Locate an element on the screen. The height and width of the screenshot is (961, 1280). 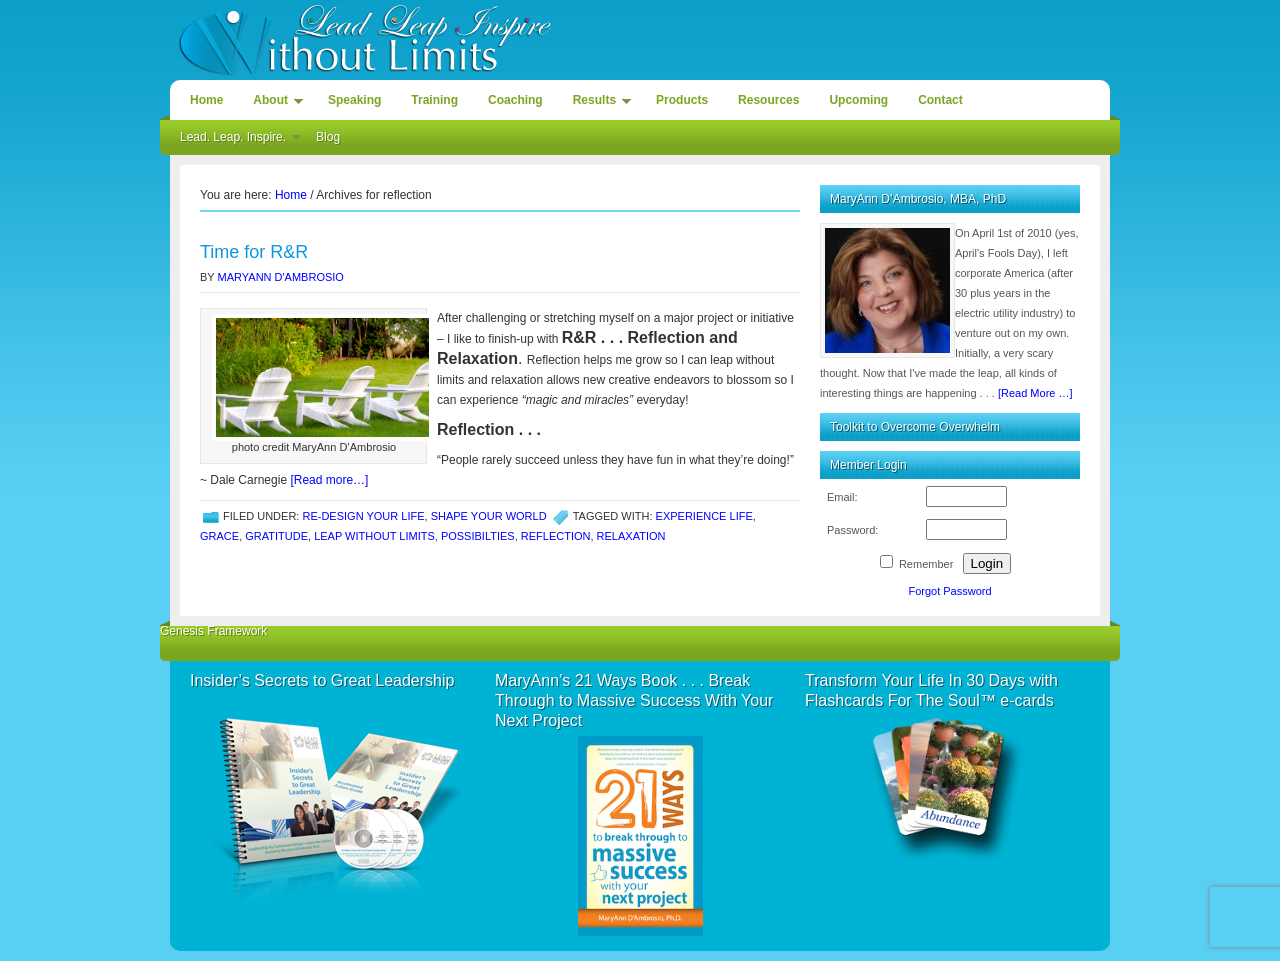
Re-design Your Life is located at coordinates (363, 516).